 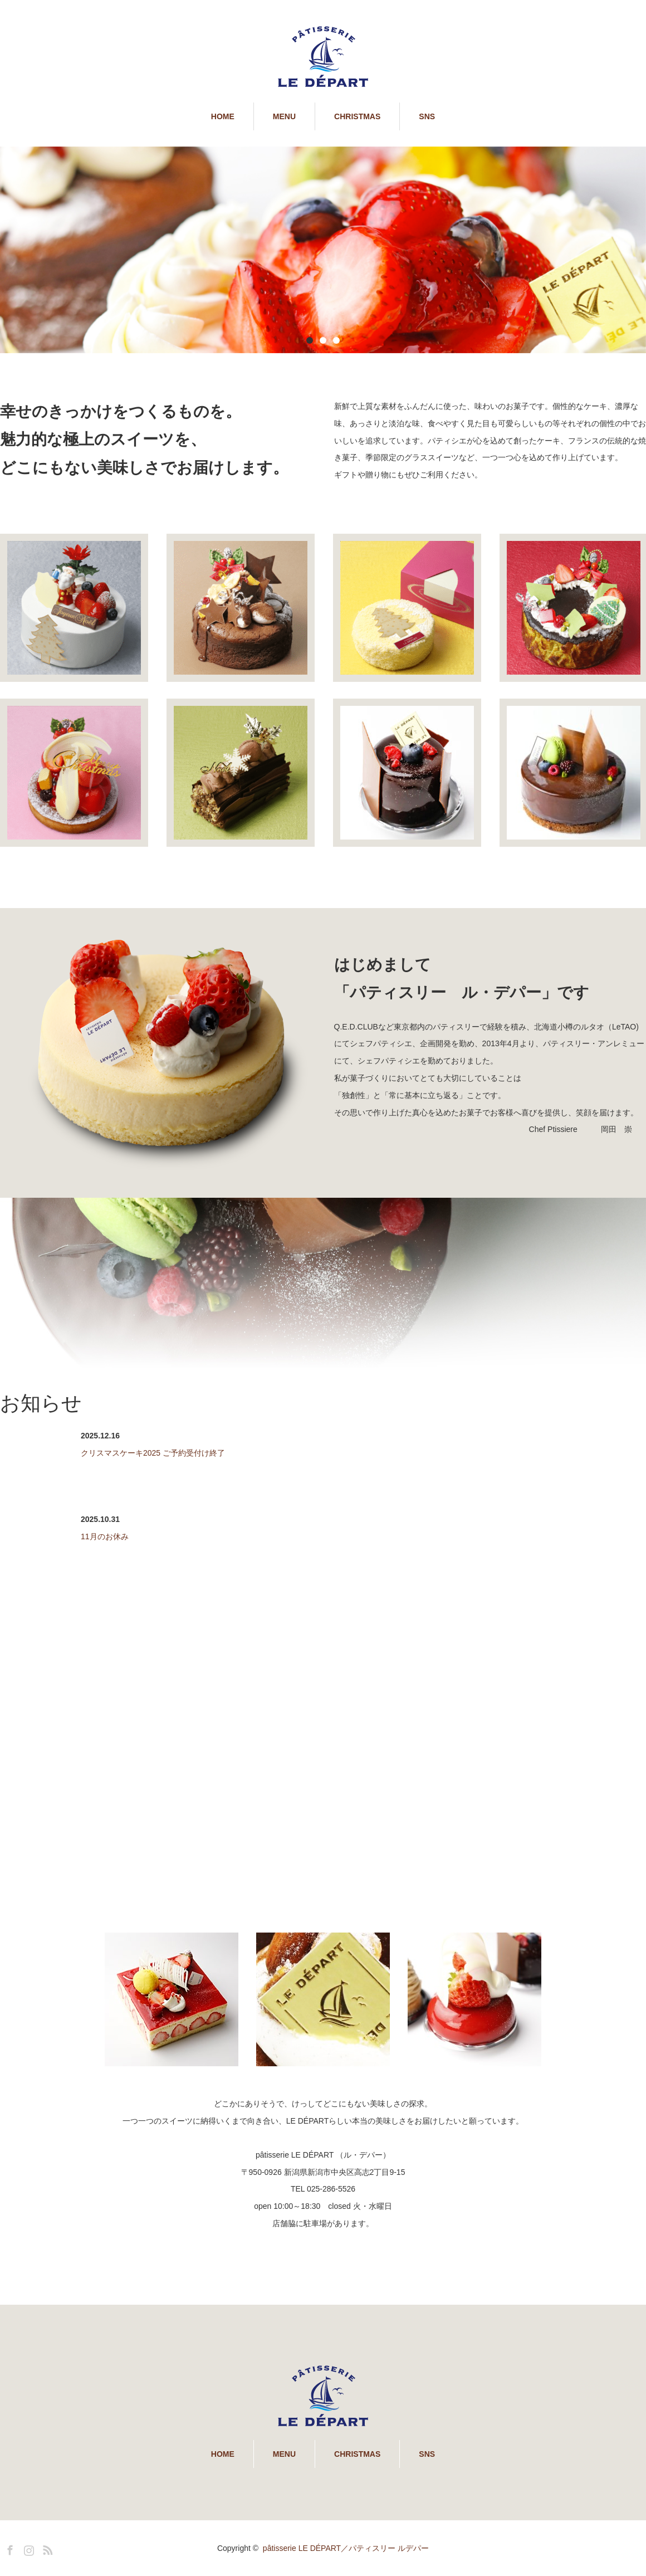 I want to click on MENU, so click(x=284, y=116).